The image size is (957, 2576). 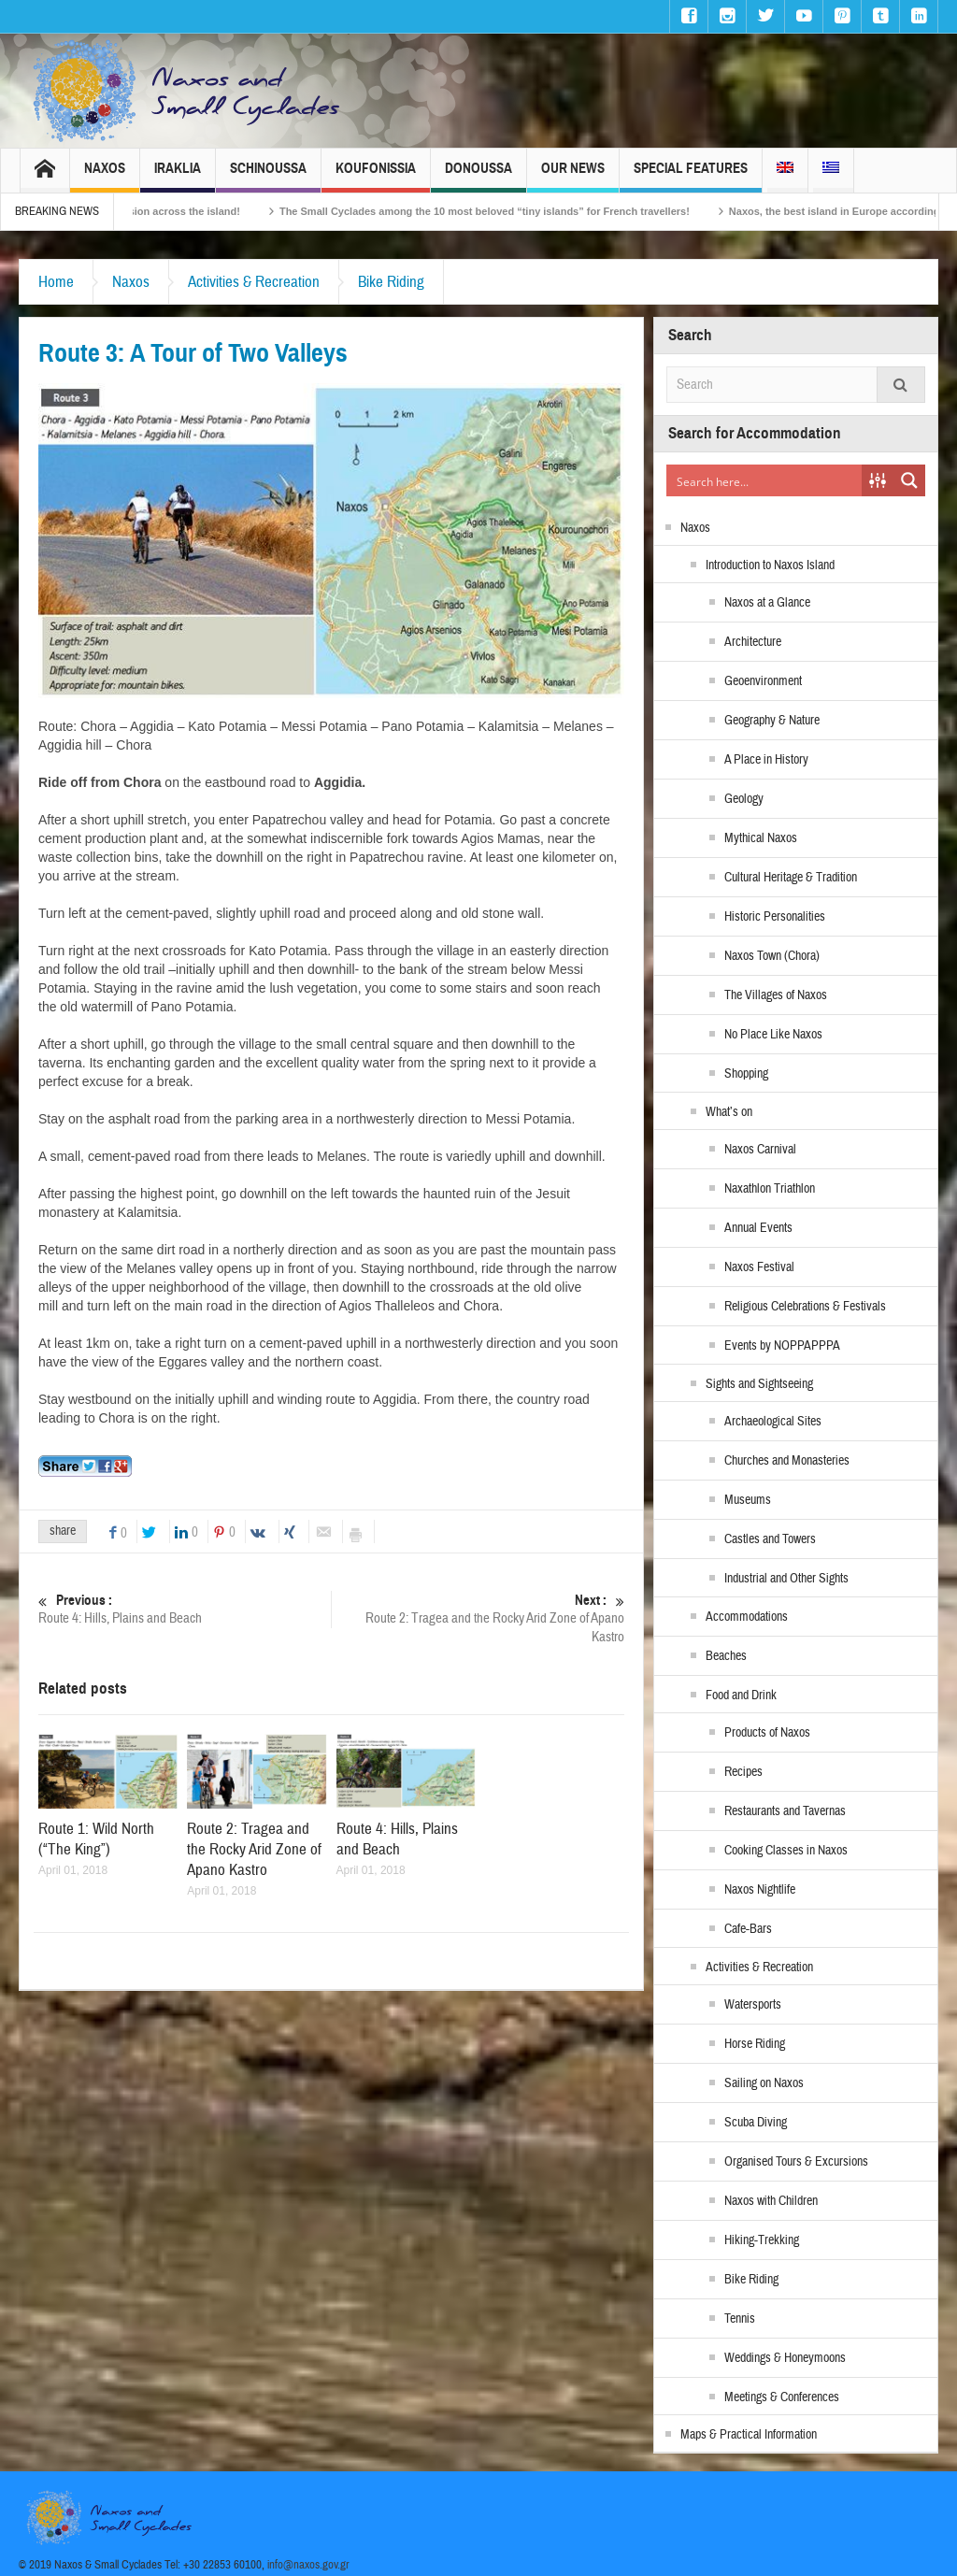 What do you see at coordinates (805, 1306) in the screenshot?
I see `Religious Celebrations & Festivals` at bounding box center [805, 1306].